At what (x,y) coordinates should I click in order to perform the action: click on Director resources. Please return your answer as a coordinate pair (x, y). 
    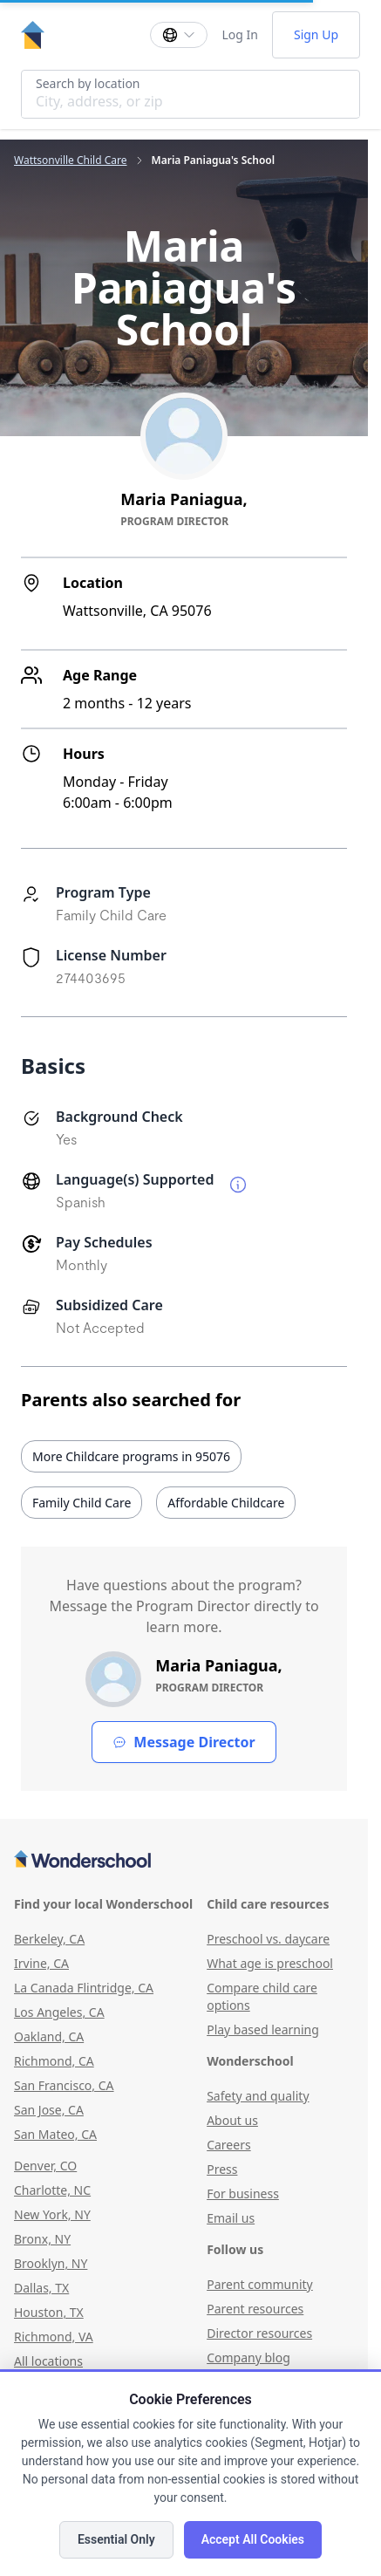
    Looking at the image, I should click on (259, 2333).